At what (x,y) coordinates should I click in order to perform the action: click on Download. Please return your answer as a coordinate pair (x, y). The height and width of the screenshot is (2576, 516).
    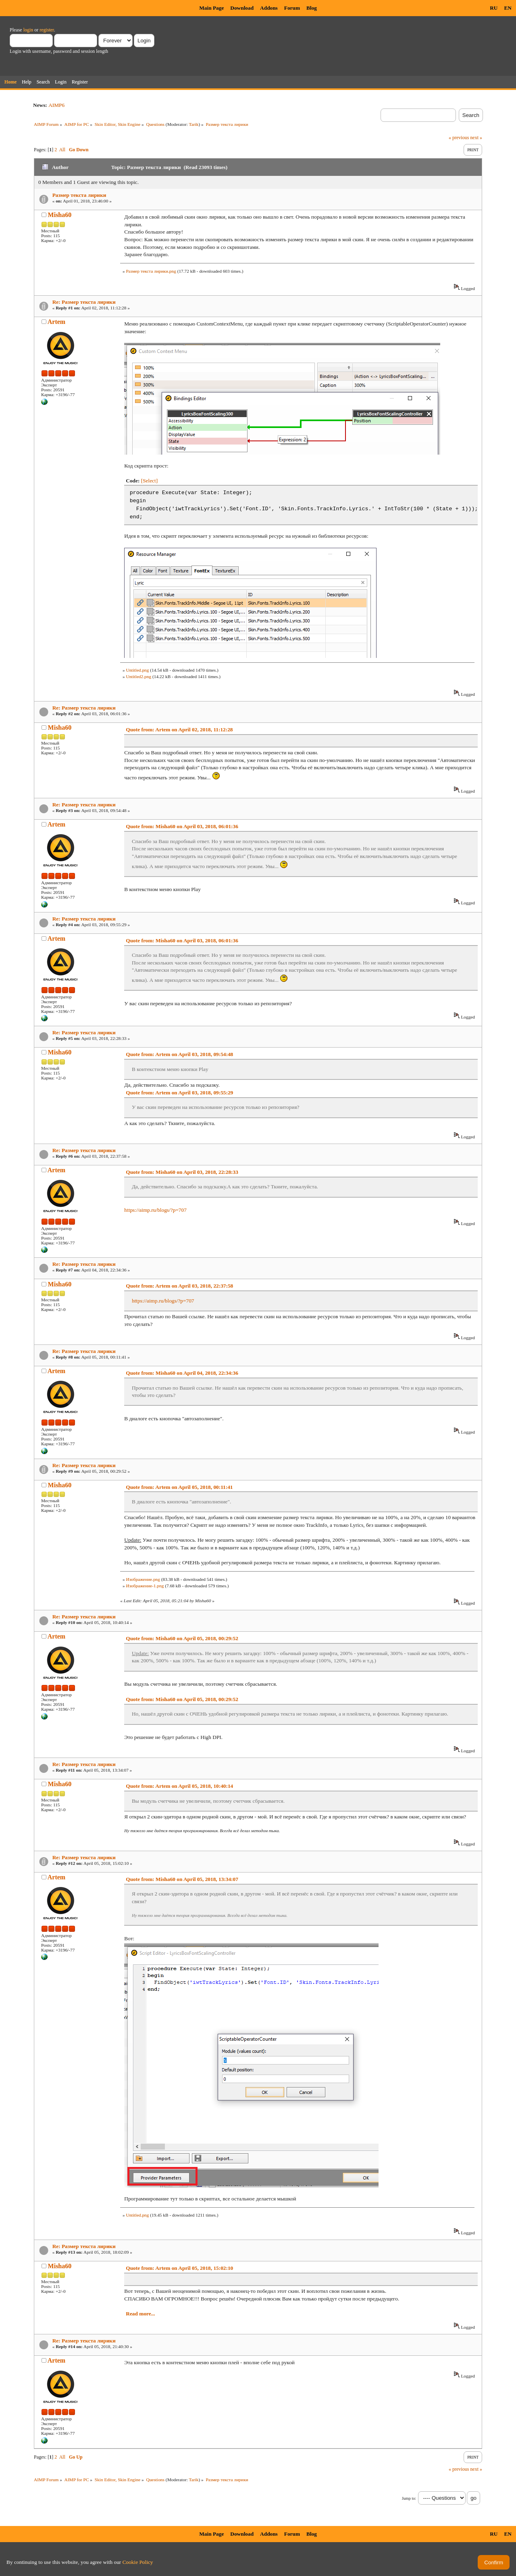
    Looking at the image, I should click on (242, 8).